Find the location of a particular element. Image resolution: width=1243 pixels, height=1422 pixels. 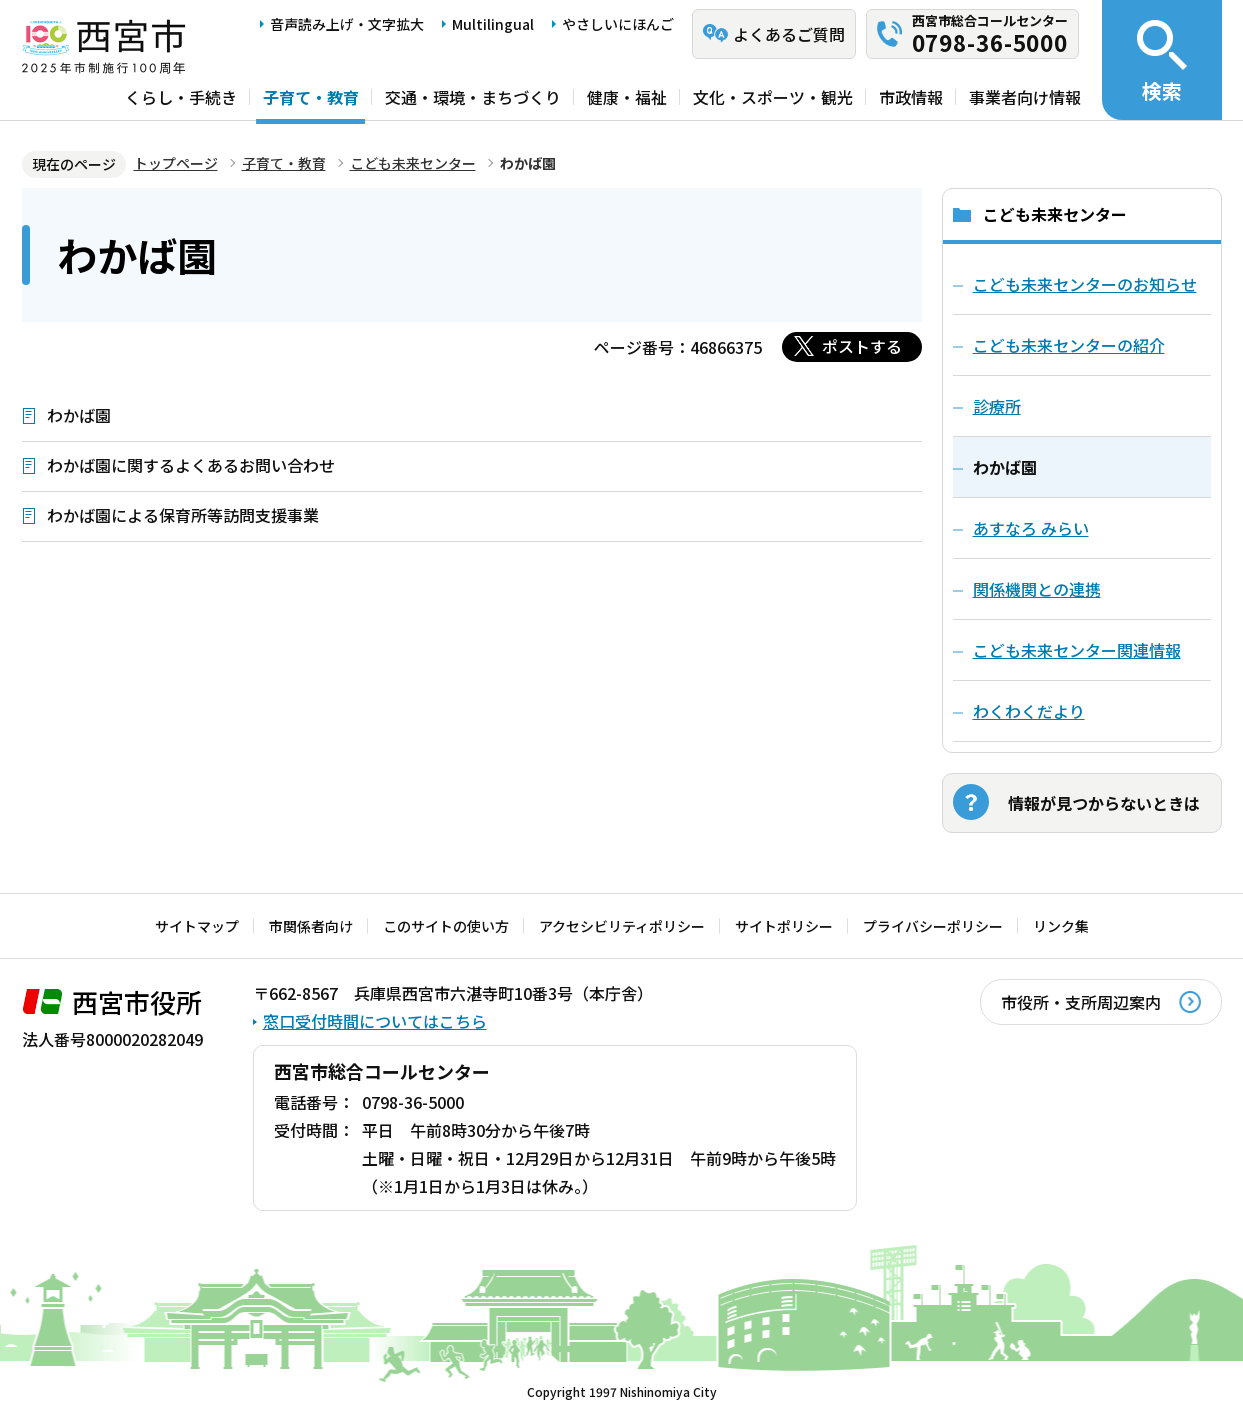

市役所・支所周辺案内 is located at coordinates (1081, 1002).